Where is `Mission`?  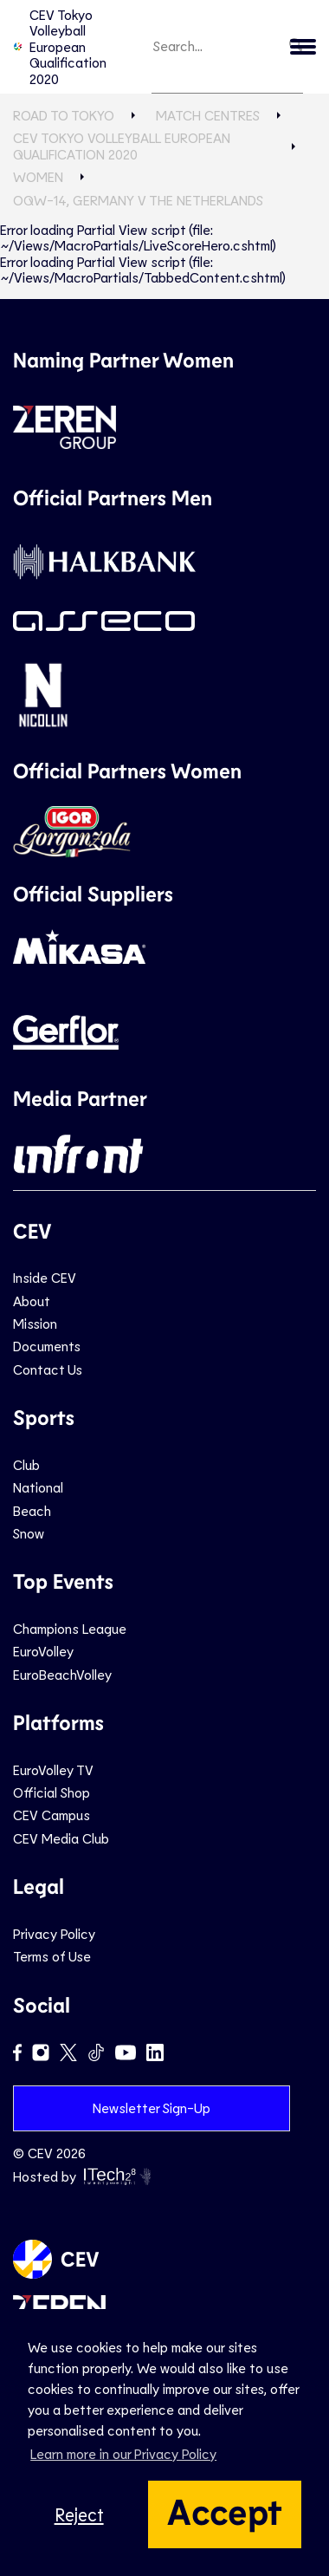
Mission is located at coordinates (35, 1323).